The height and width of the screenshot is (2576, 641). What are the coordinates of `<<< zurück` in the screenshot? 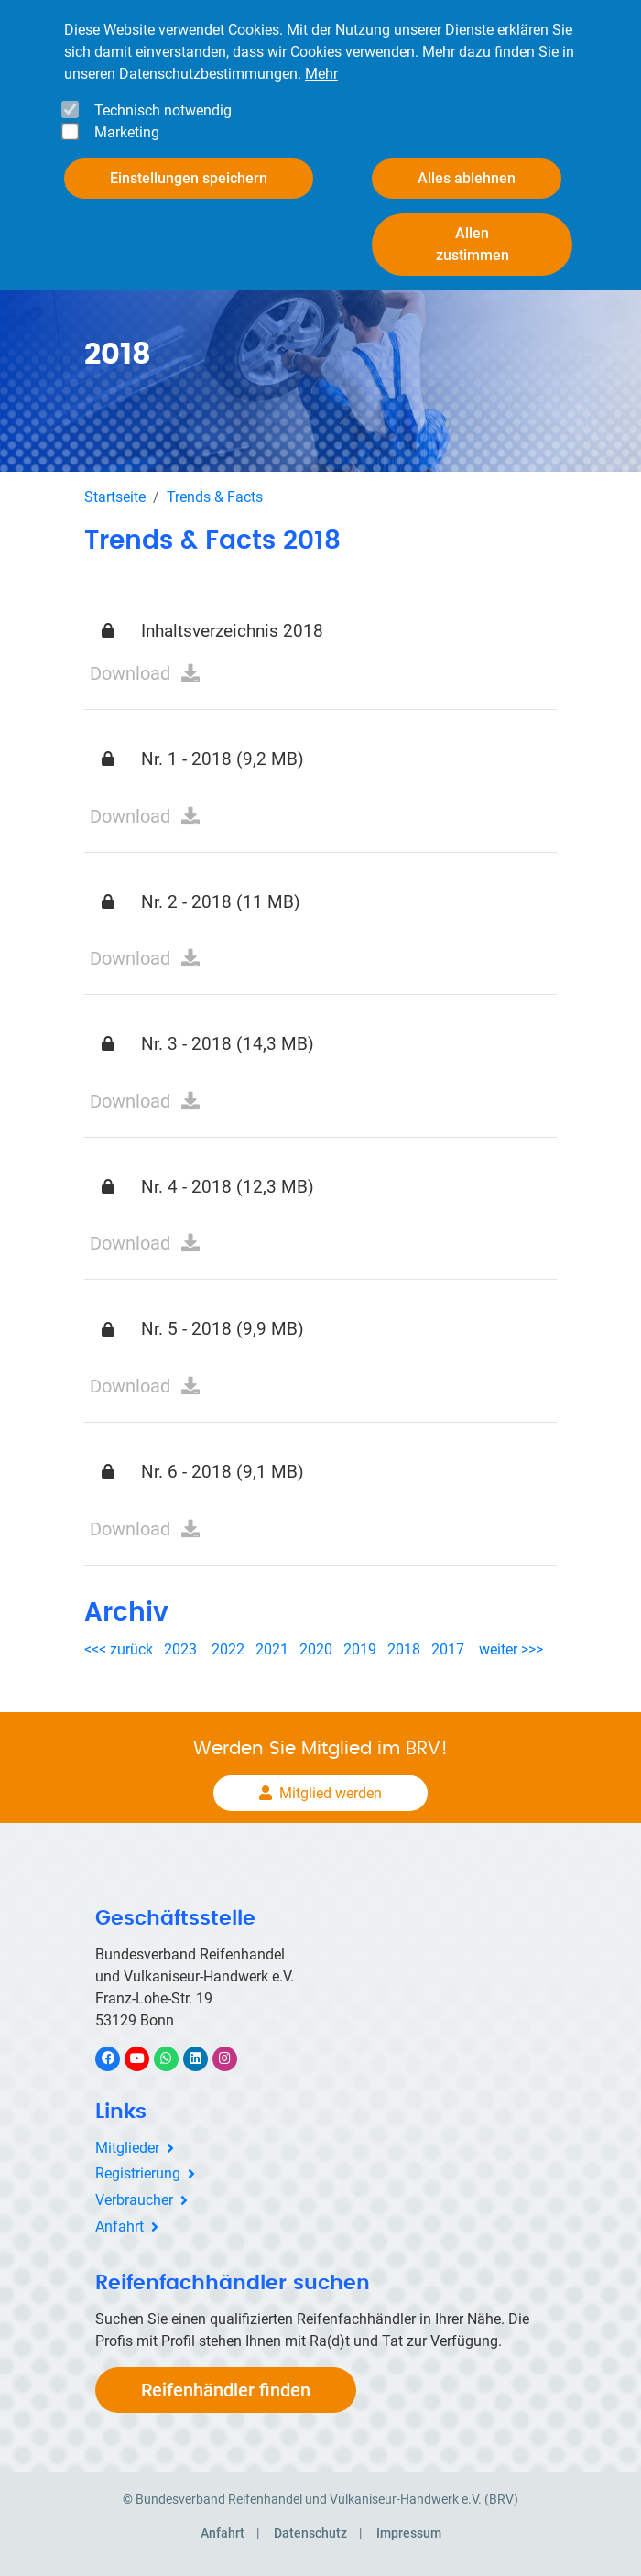 It's located at (120, 1649).